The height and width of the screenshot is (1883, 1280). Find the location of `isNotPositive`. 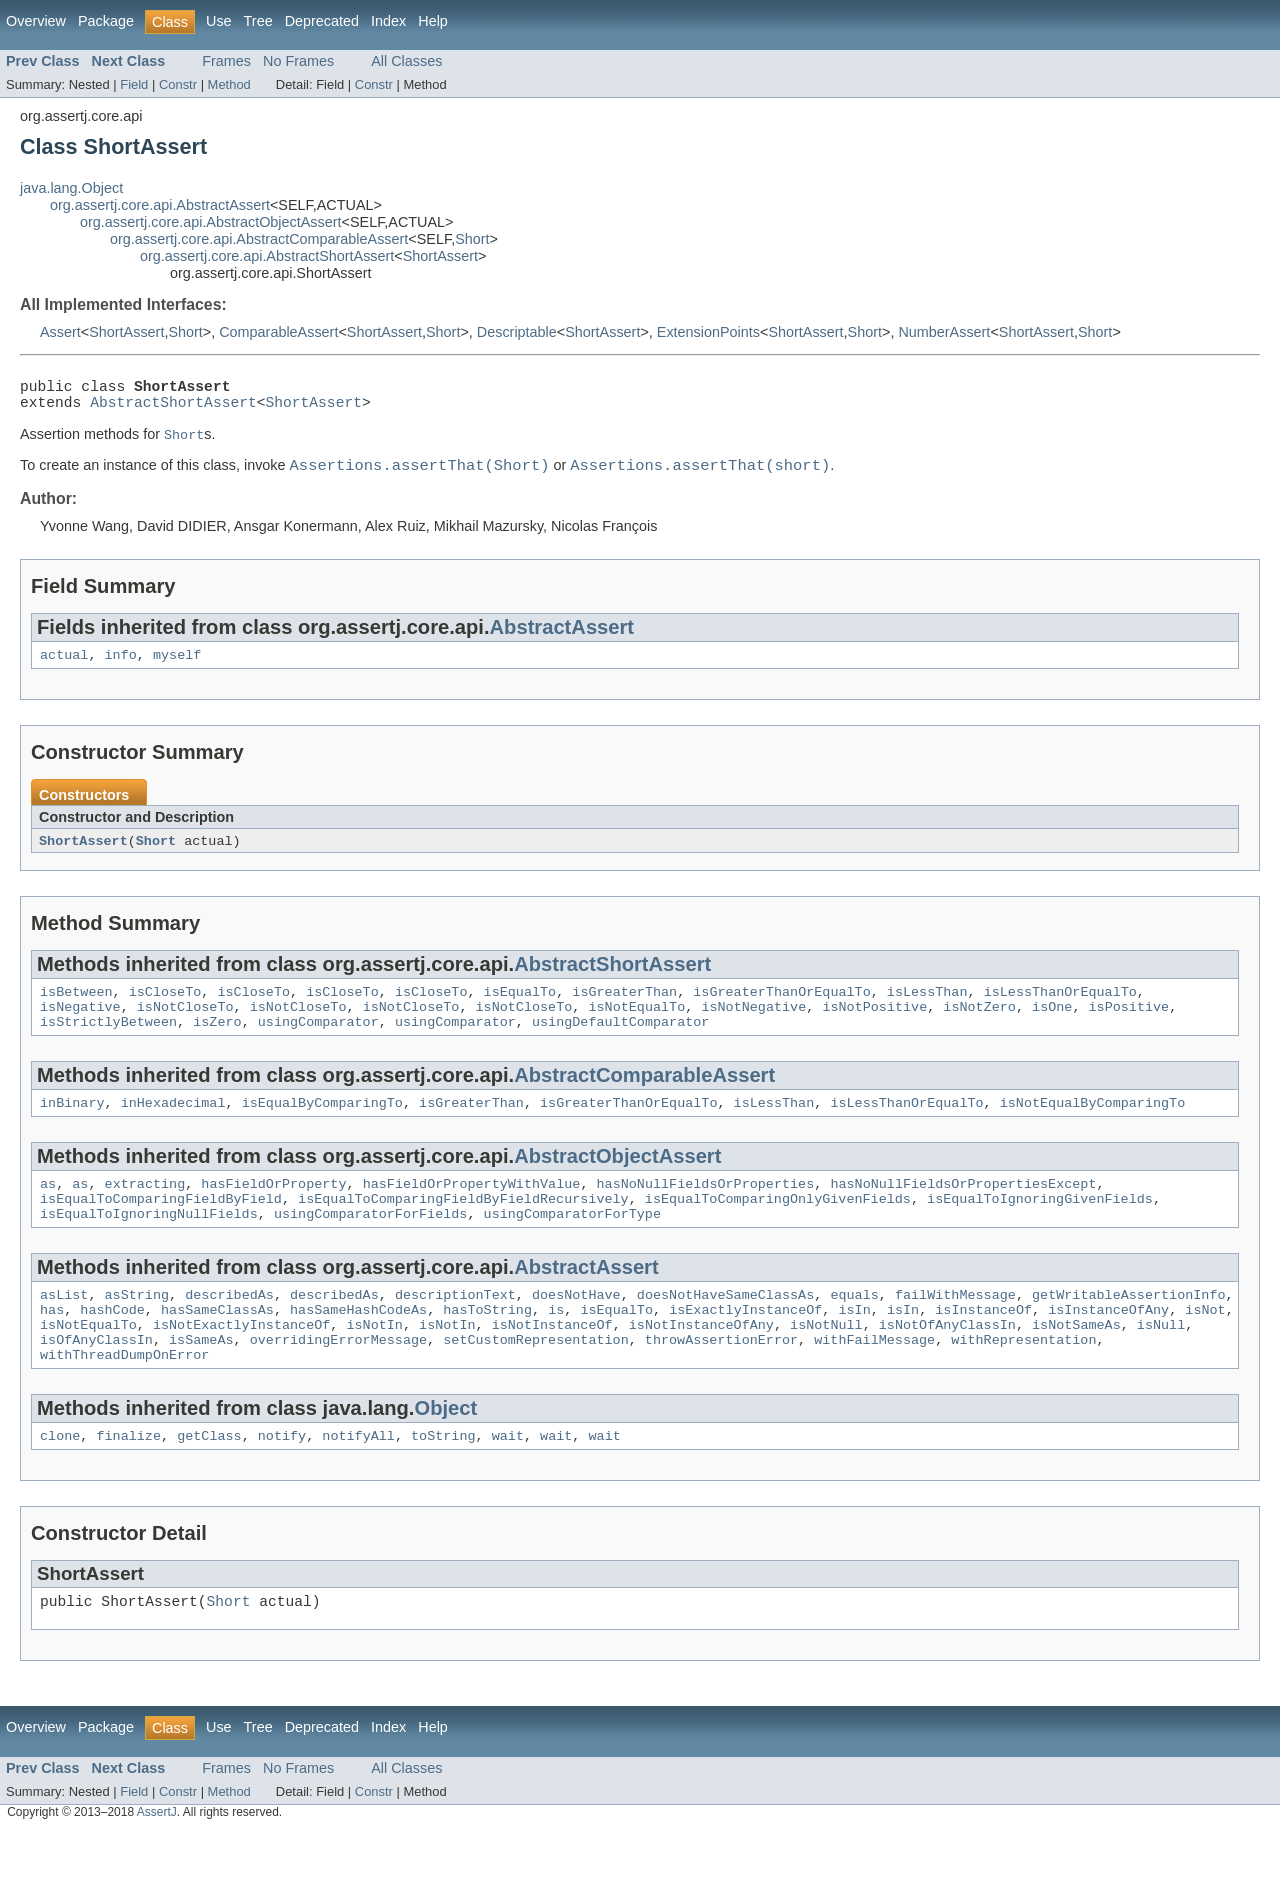

isNotPositive is located at coordinates (874, 1029).